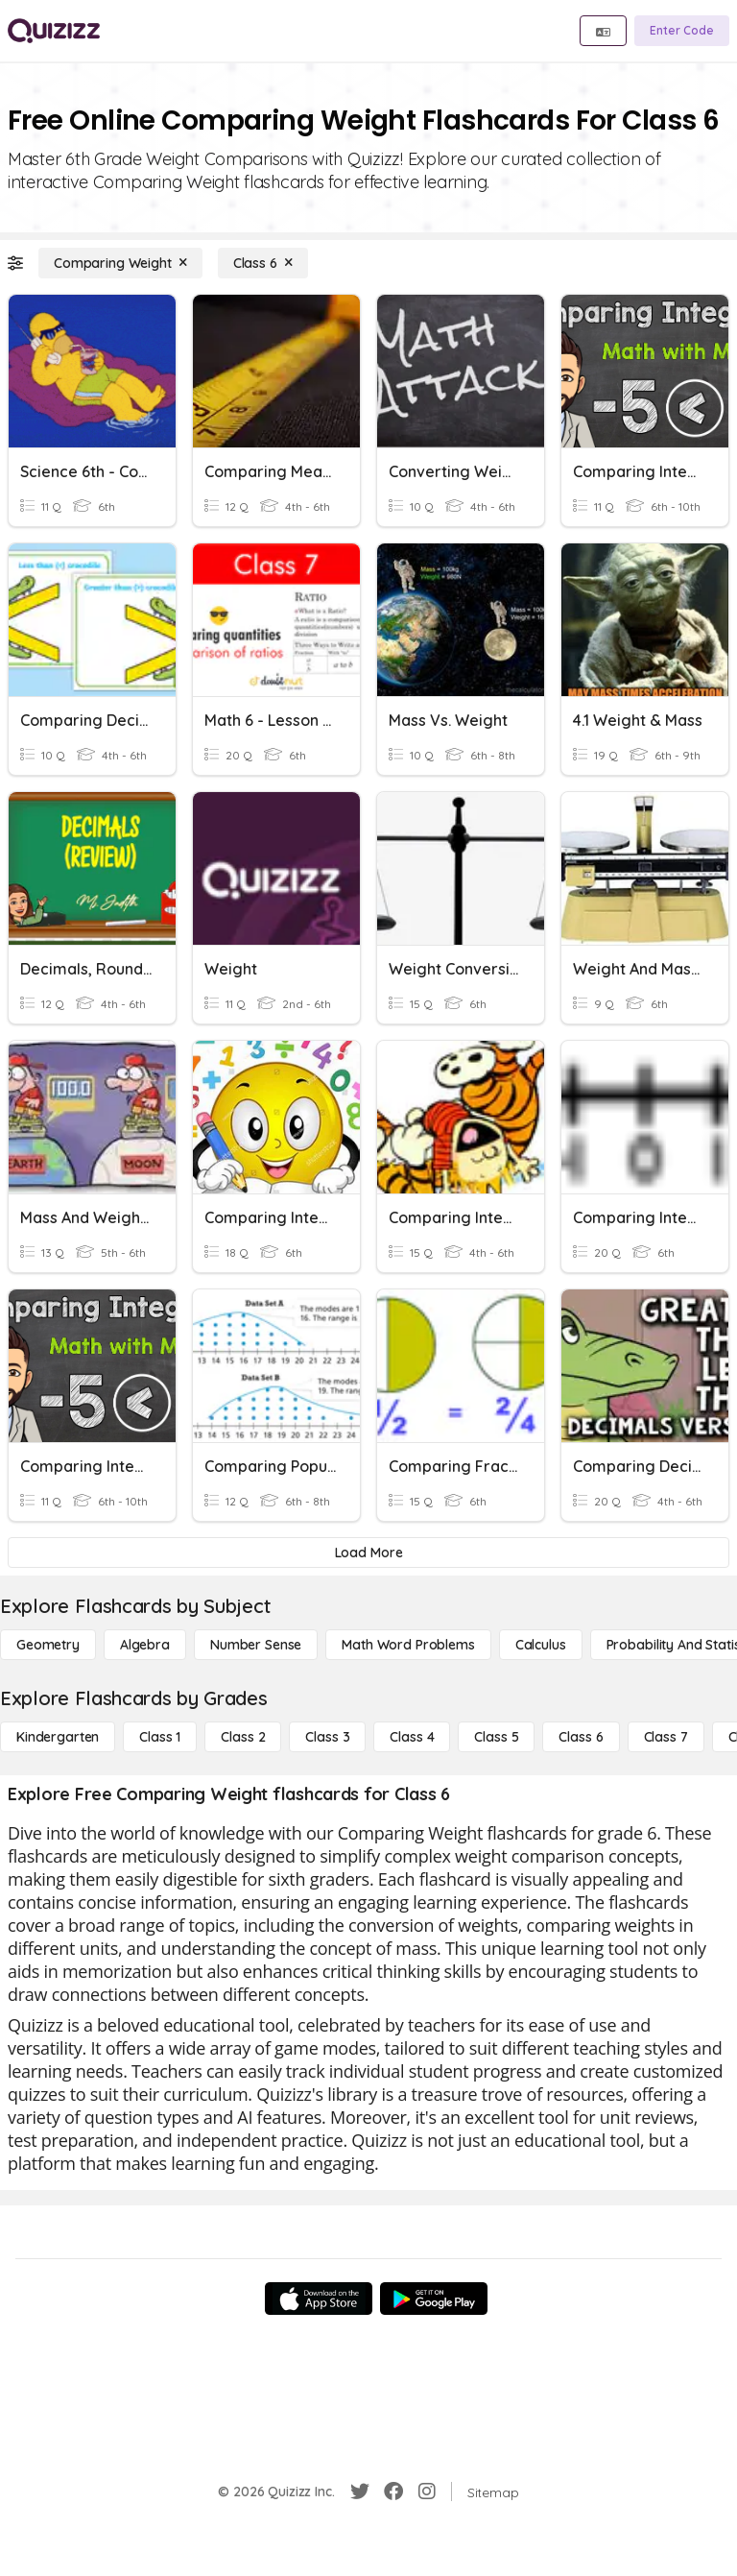 This screenshot has height=2576, width=737. I want to click on [Class 2], so click(242, 1736).